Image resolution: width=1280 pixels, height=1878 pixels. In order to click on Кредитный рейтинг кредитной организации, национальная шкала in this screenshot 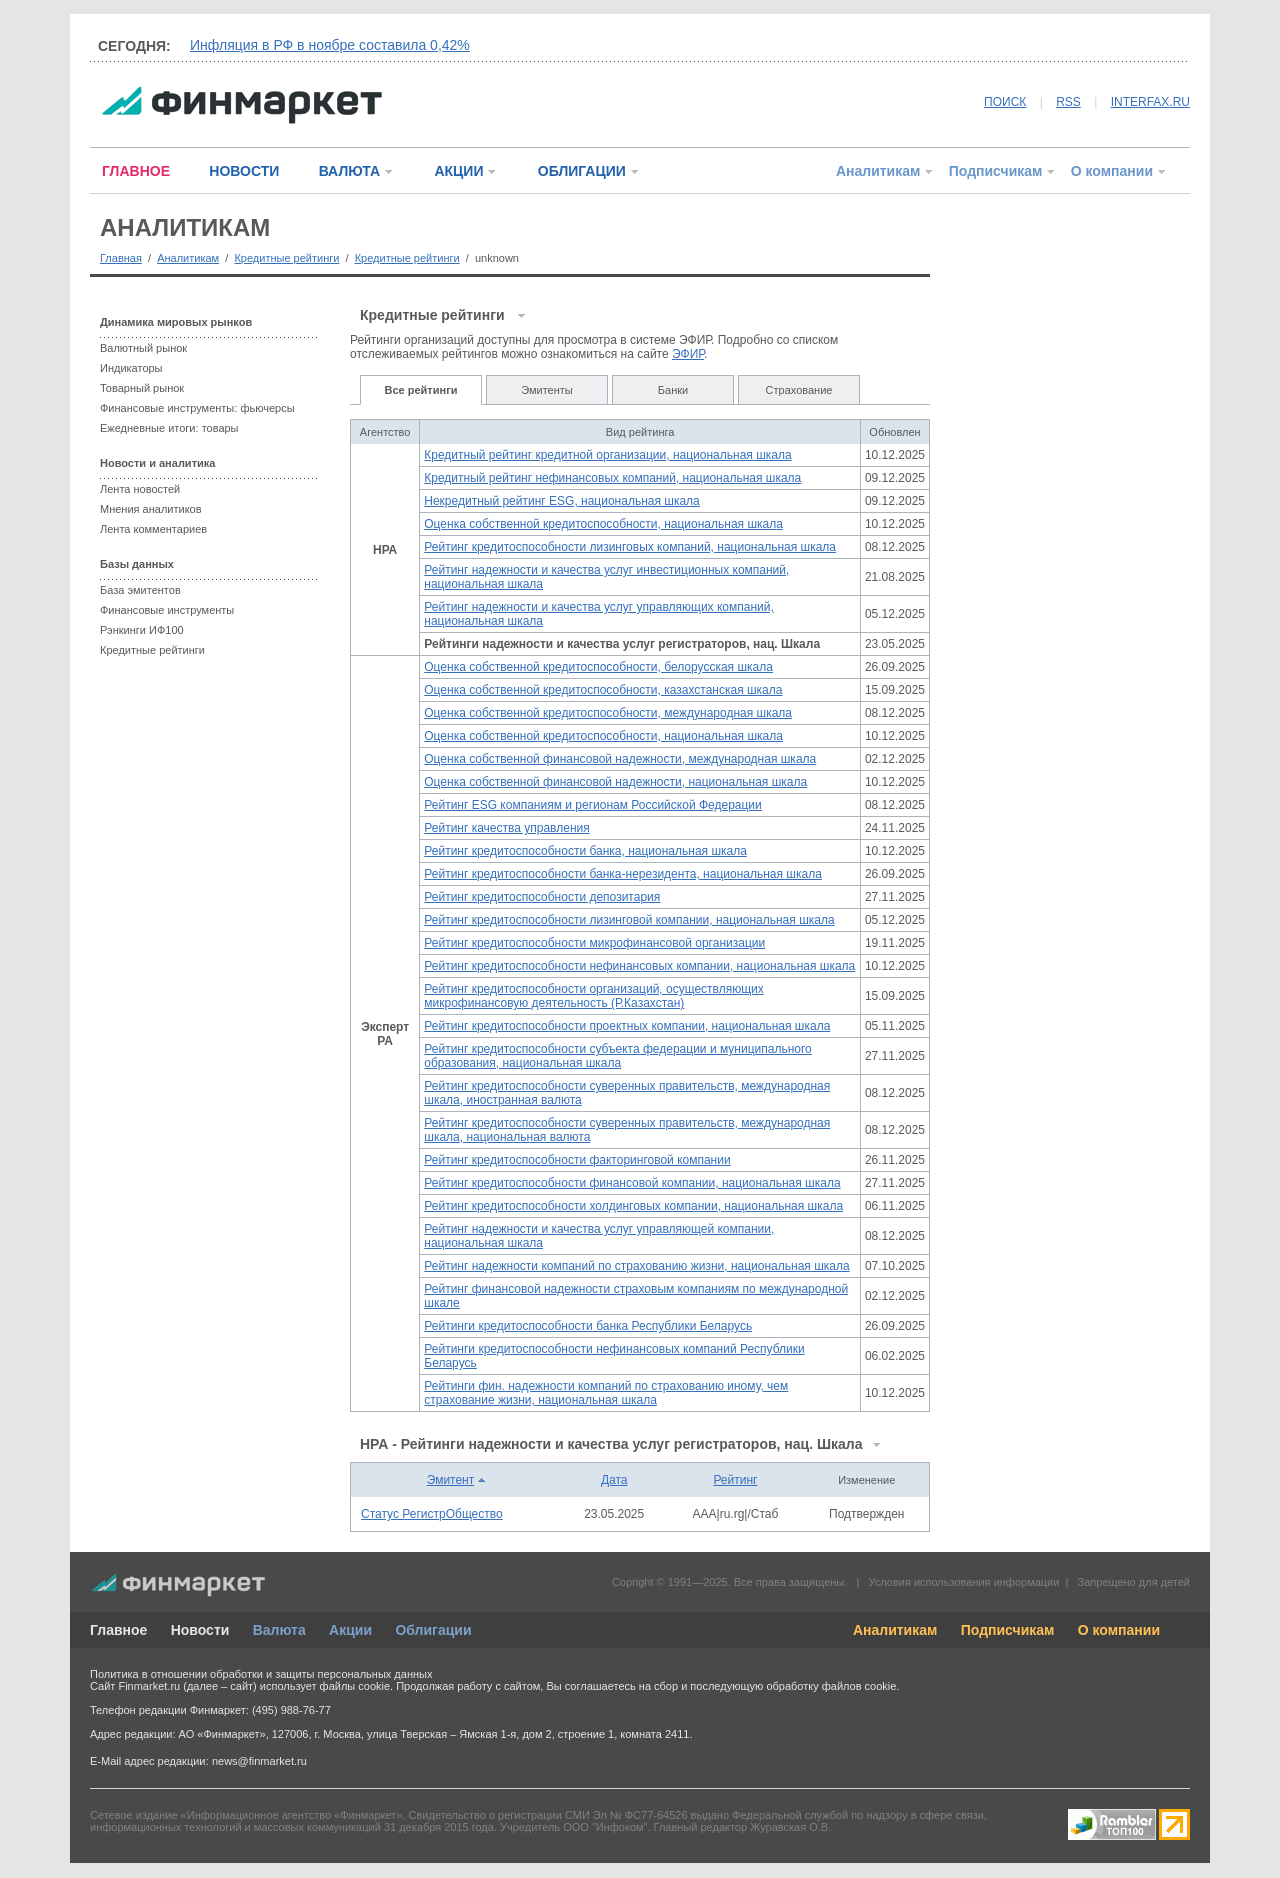, I will do `click(607, 455)`.